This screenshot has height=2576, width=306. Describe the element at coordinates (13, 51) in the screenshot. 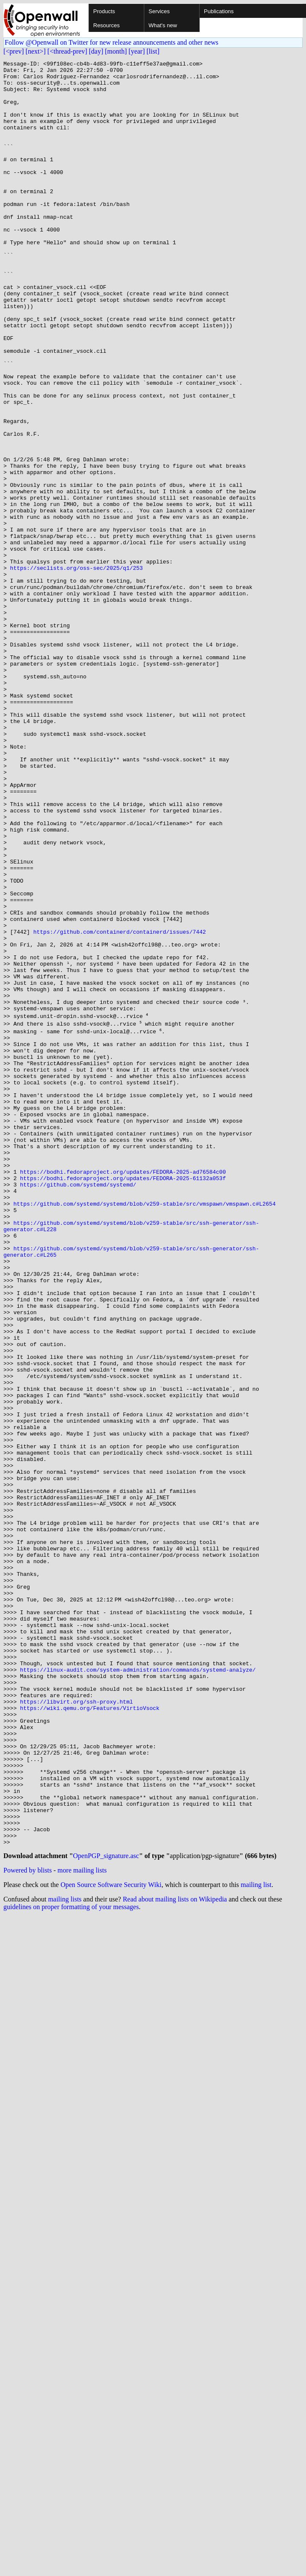

I see `[<prev]` at that location.